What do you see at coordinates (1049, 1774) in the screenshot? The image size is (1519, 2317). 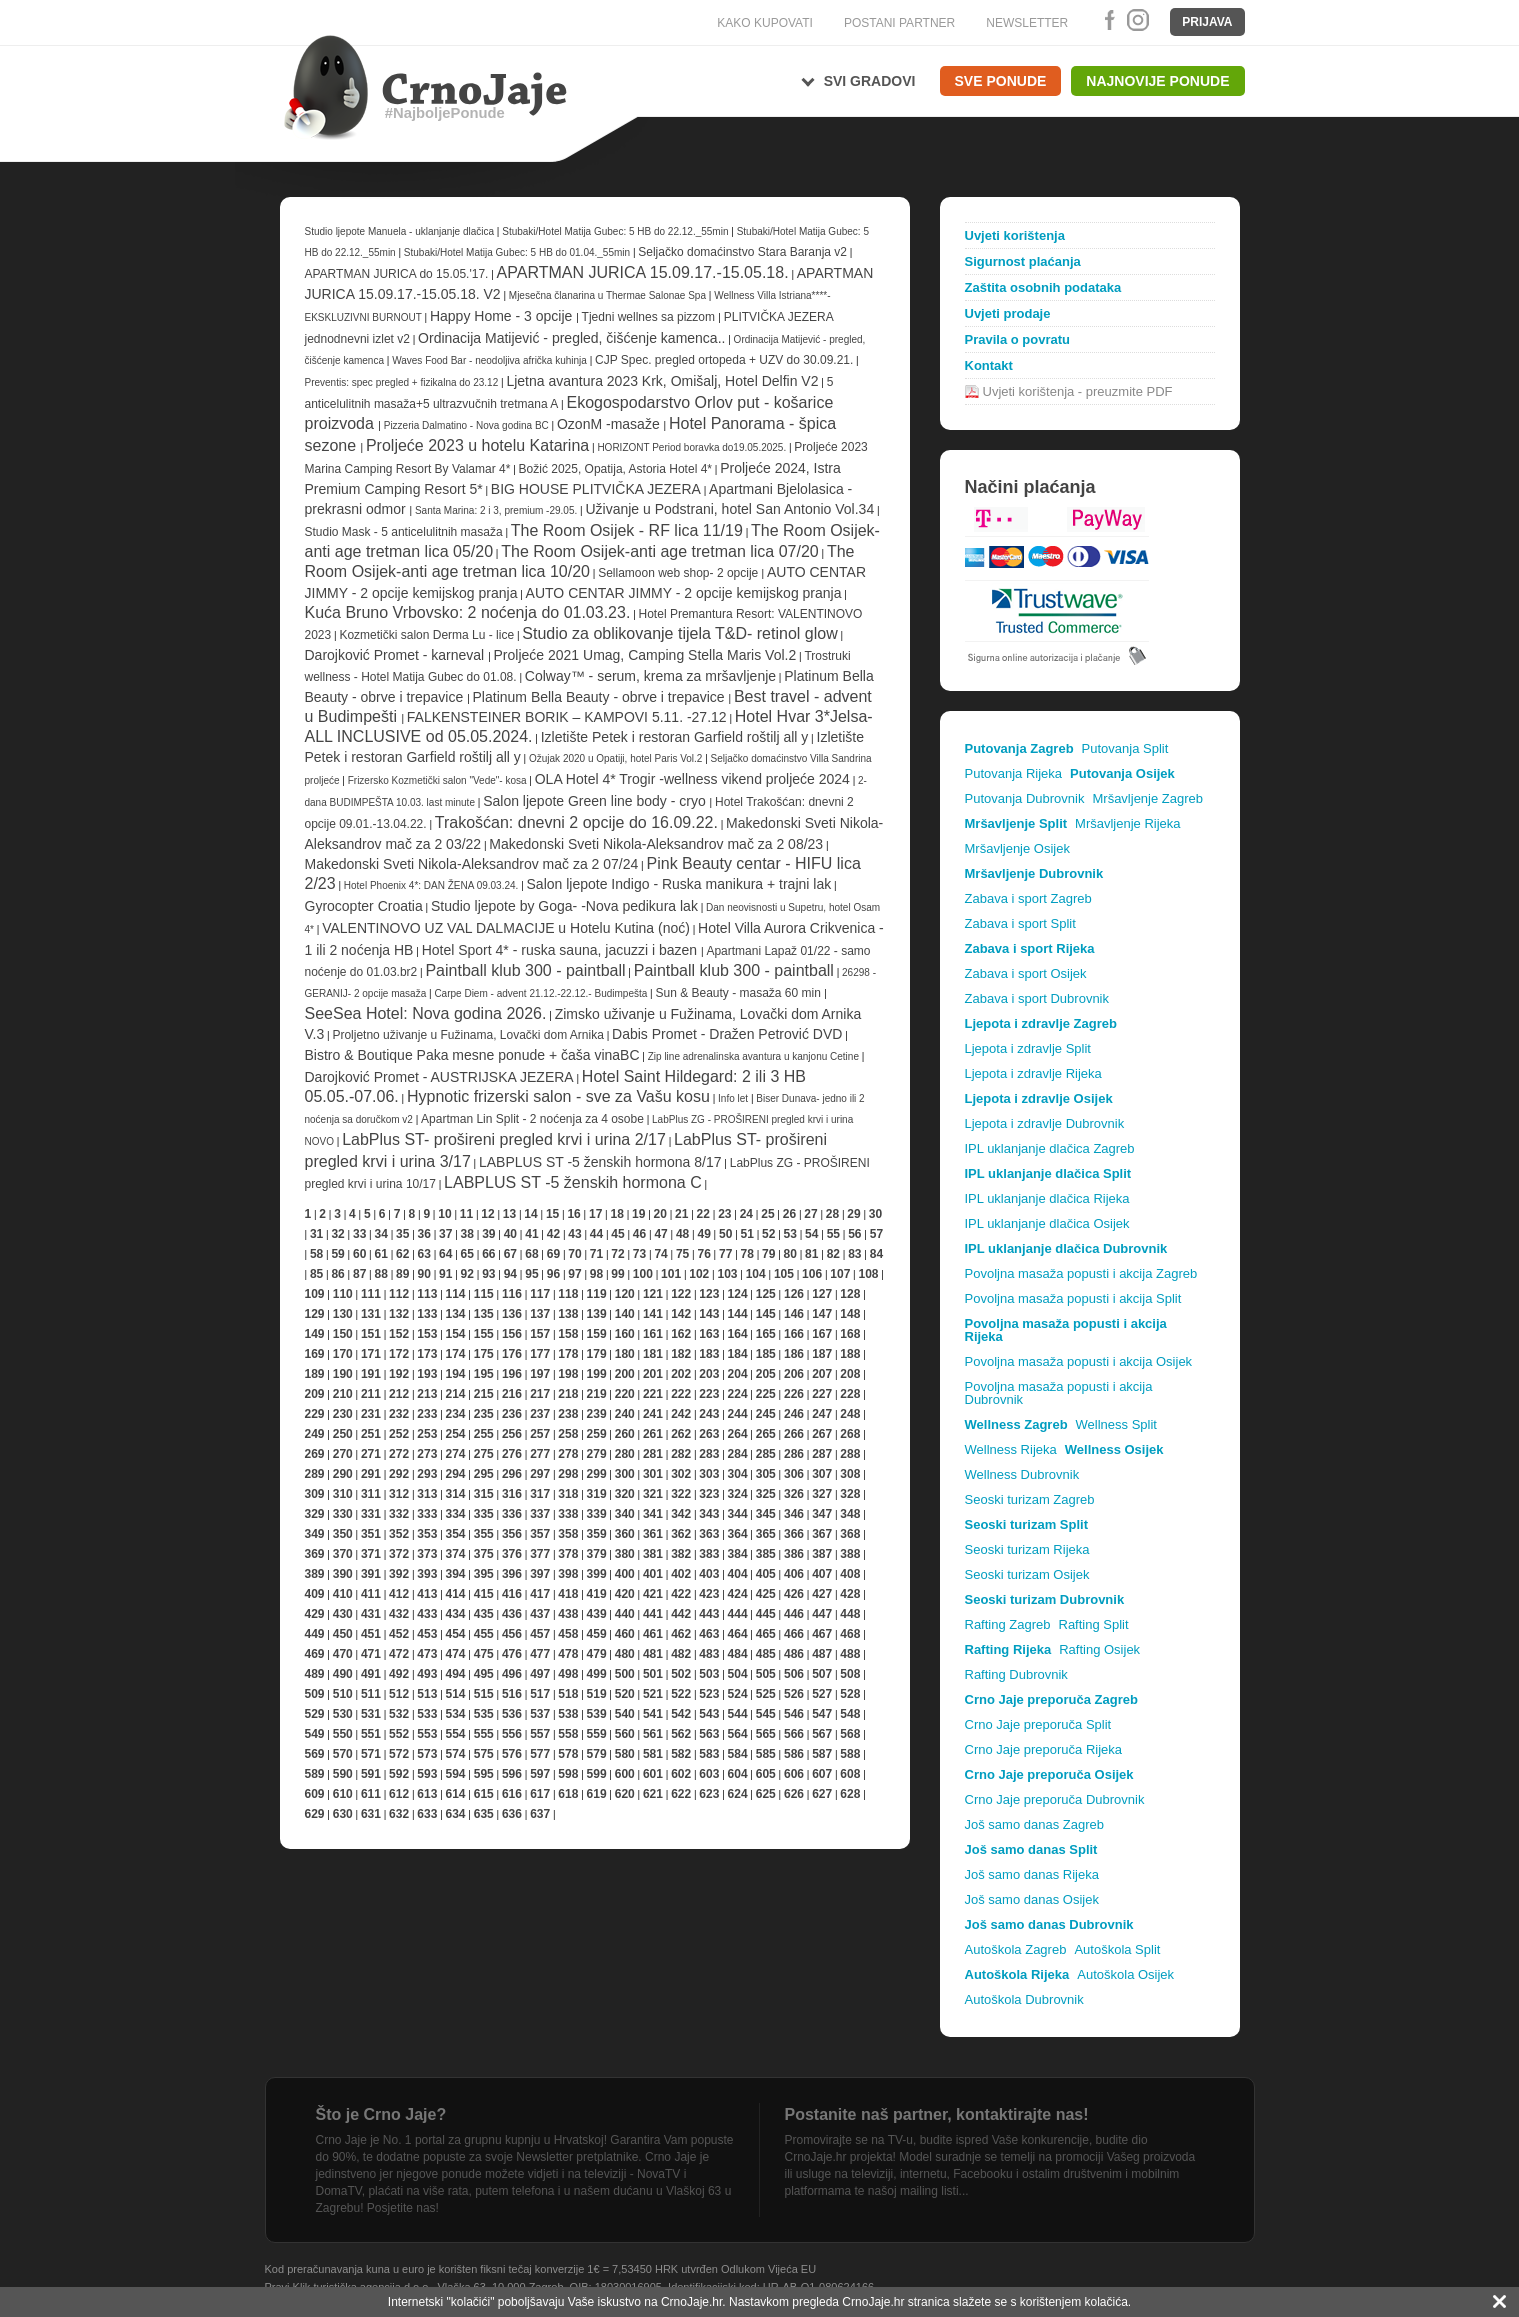 I see `Crno Jaje preporuča Osijek` at bounding box center [1049, 1774].